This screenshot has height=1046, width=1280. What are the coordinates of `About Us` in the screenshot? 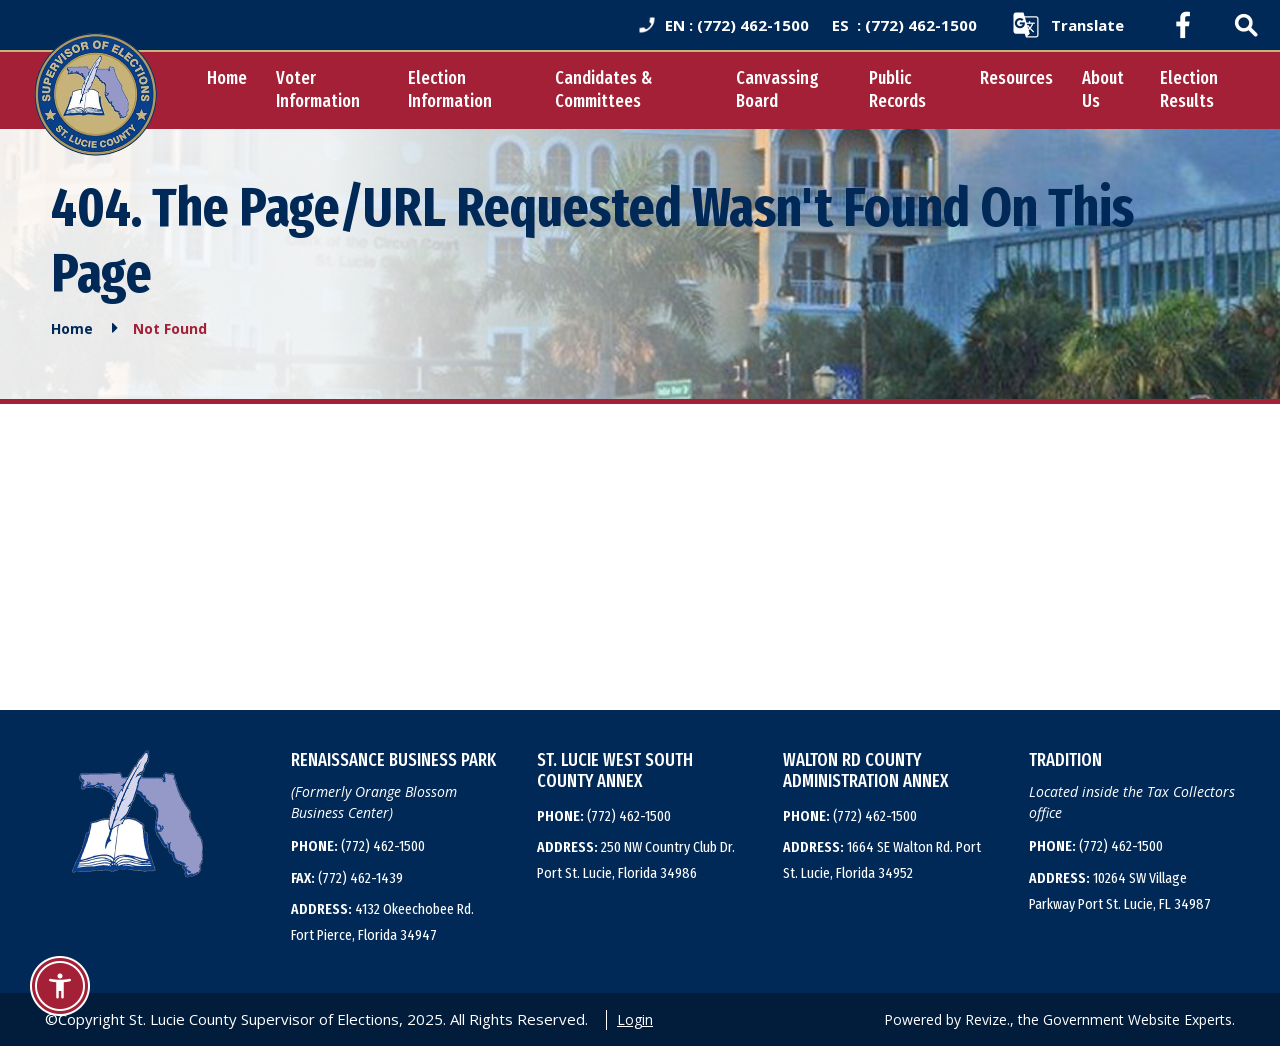 It's located at (1103, 89).